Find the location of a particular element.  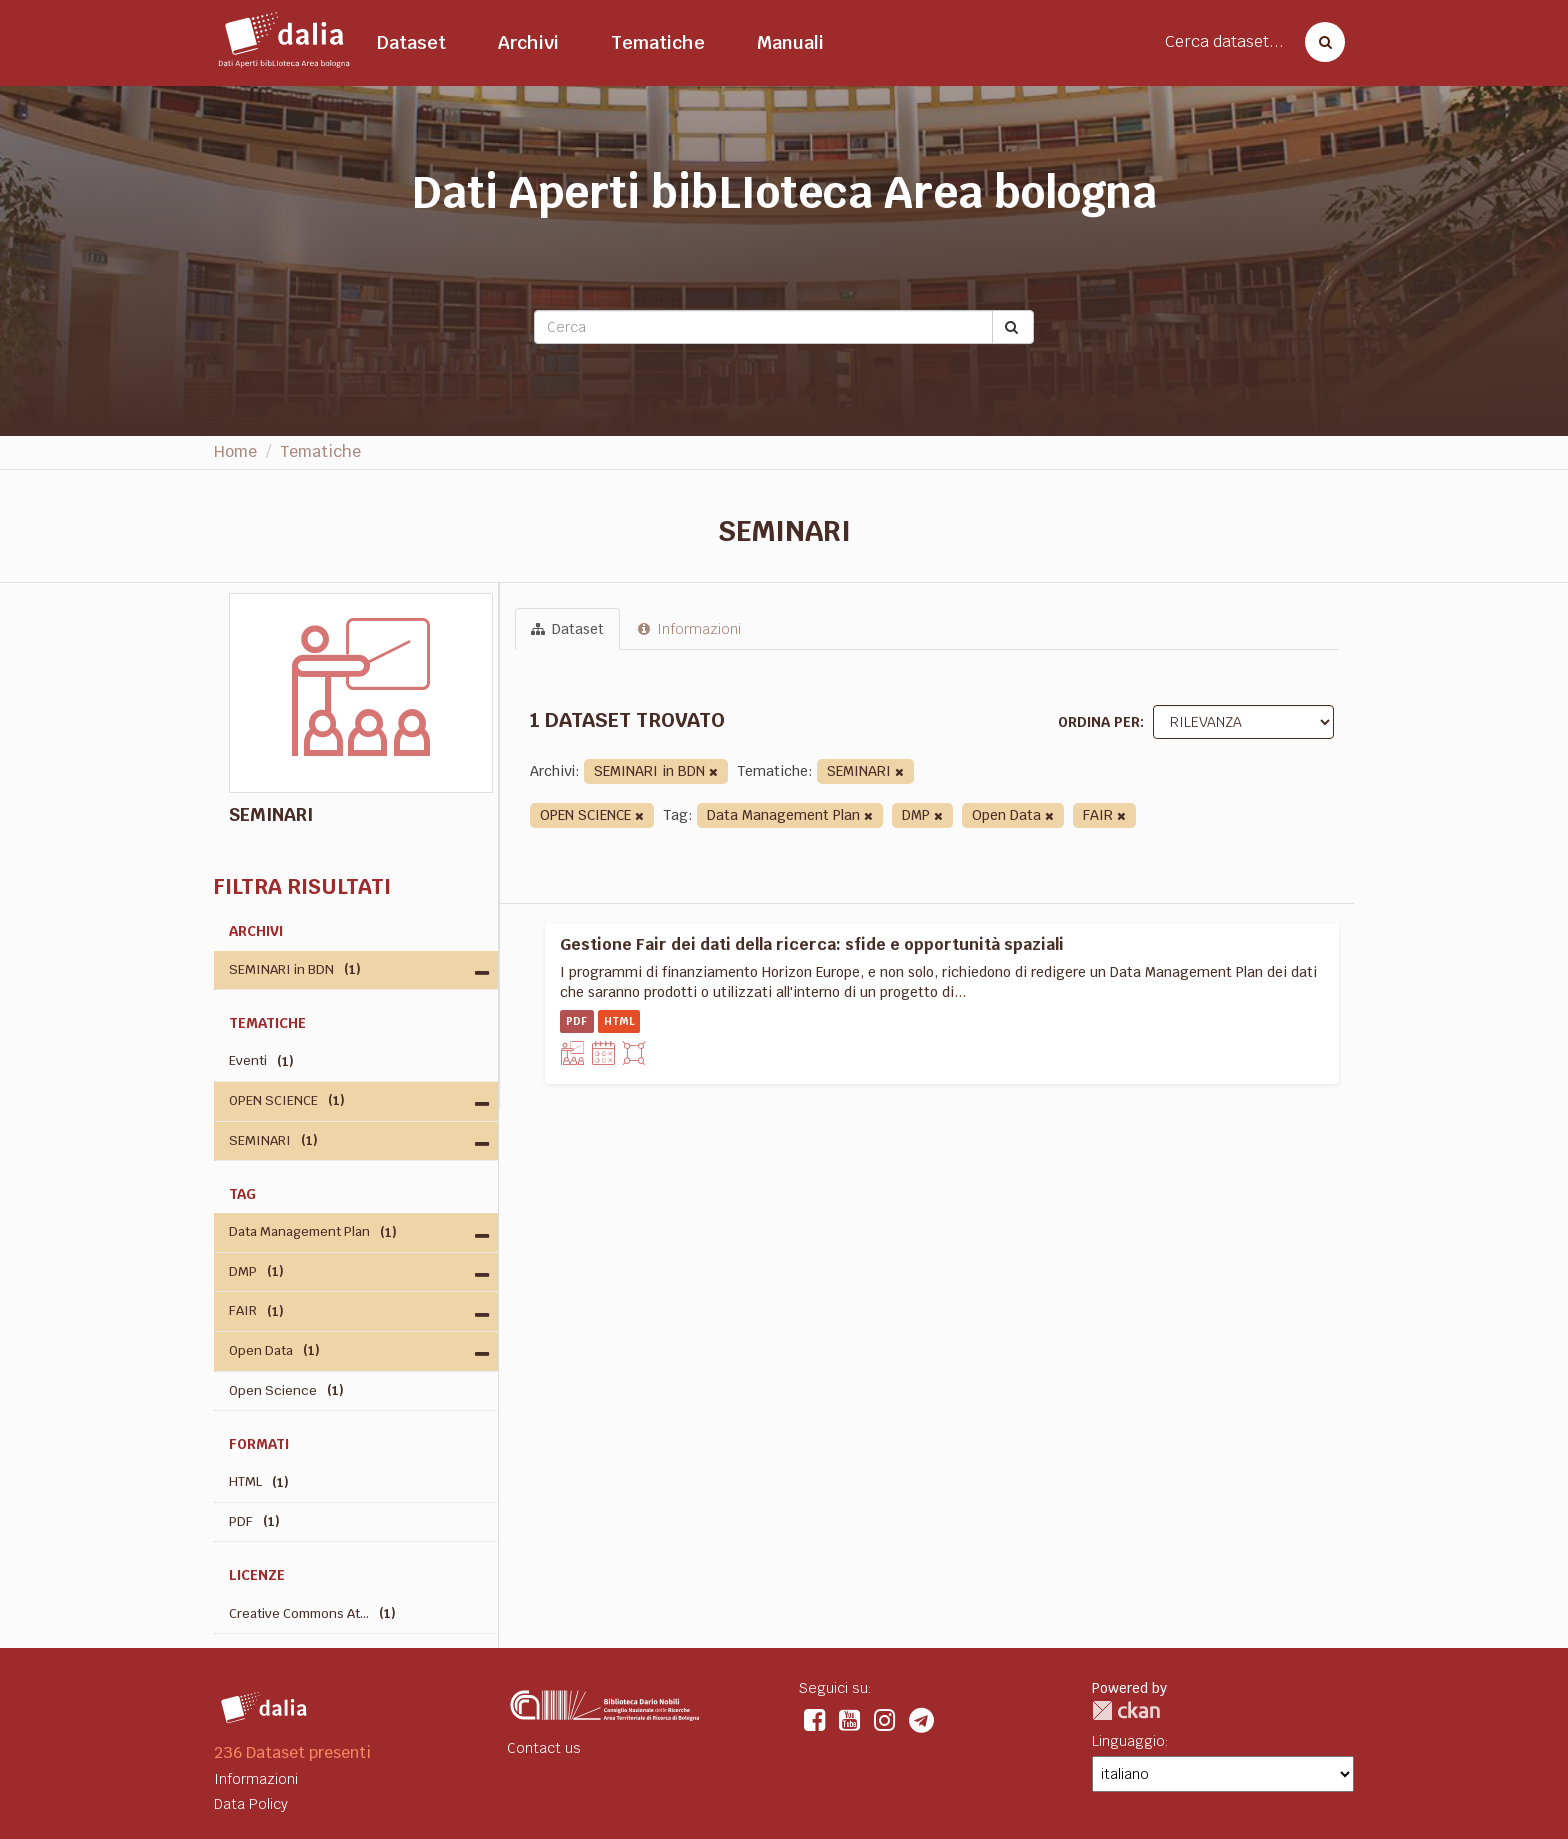

Tematiche is located at coordinates (658, 42).